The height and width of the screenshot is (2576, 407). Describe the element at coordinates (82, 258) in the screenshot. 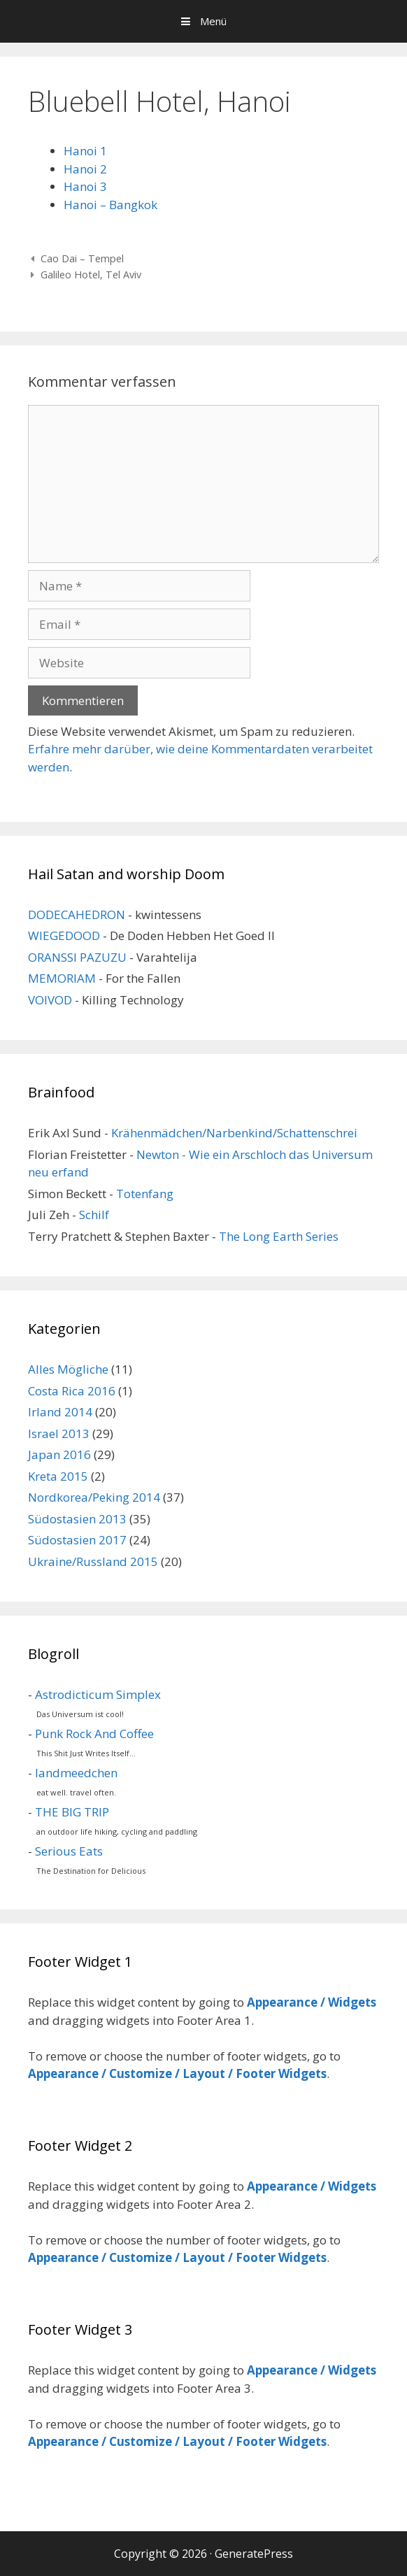

I see `Cao Dai – Tempel` at that location.